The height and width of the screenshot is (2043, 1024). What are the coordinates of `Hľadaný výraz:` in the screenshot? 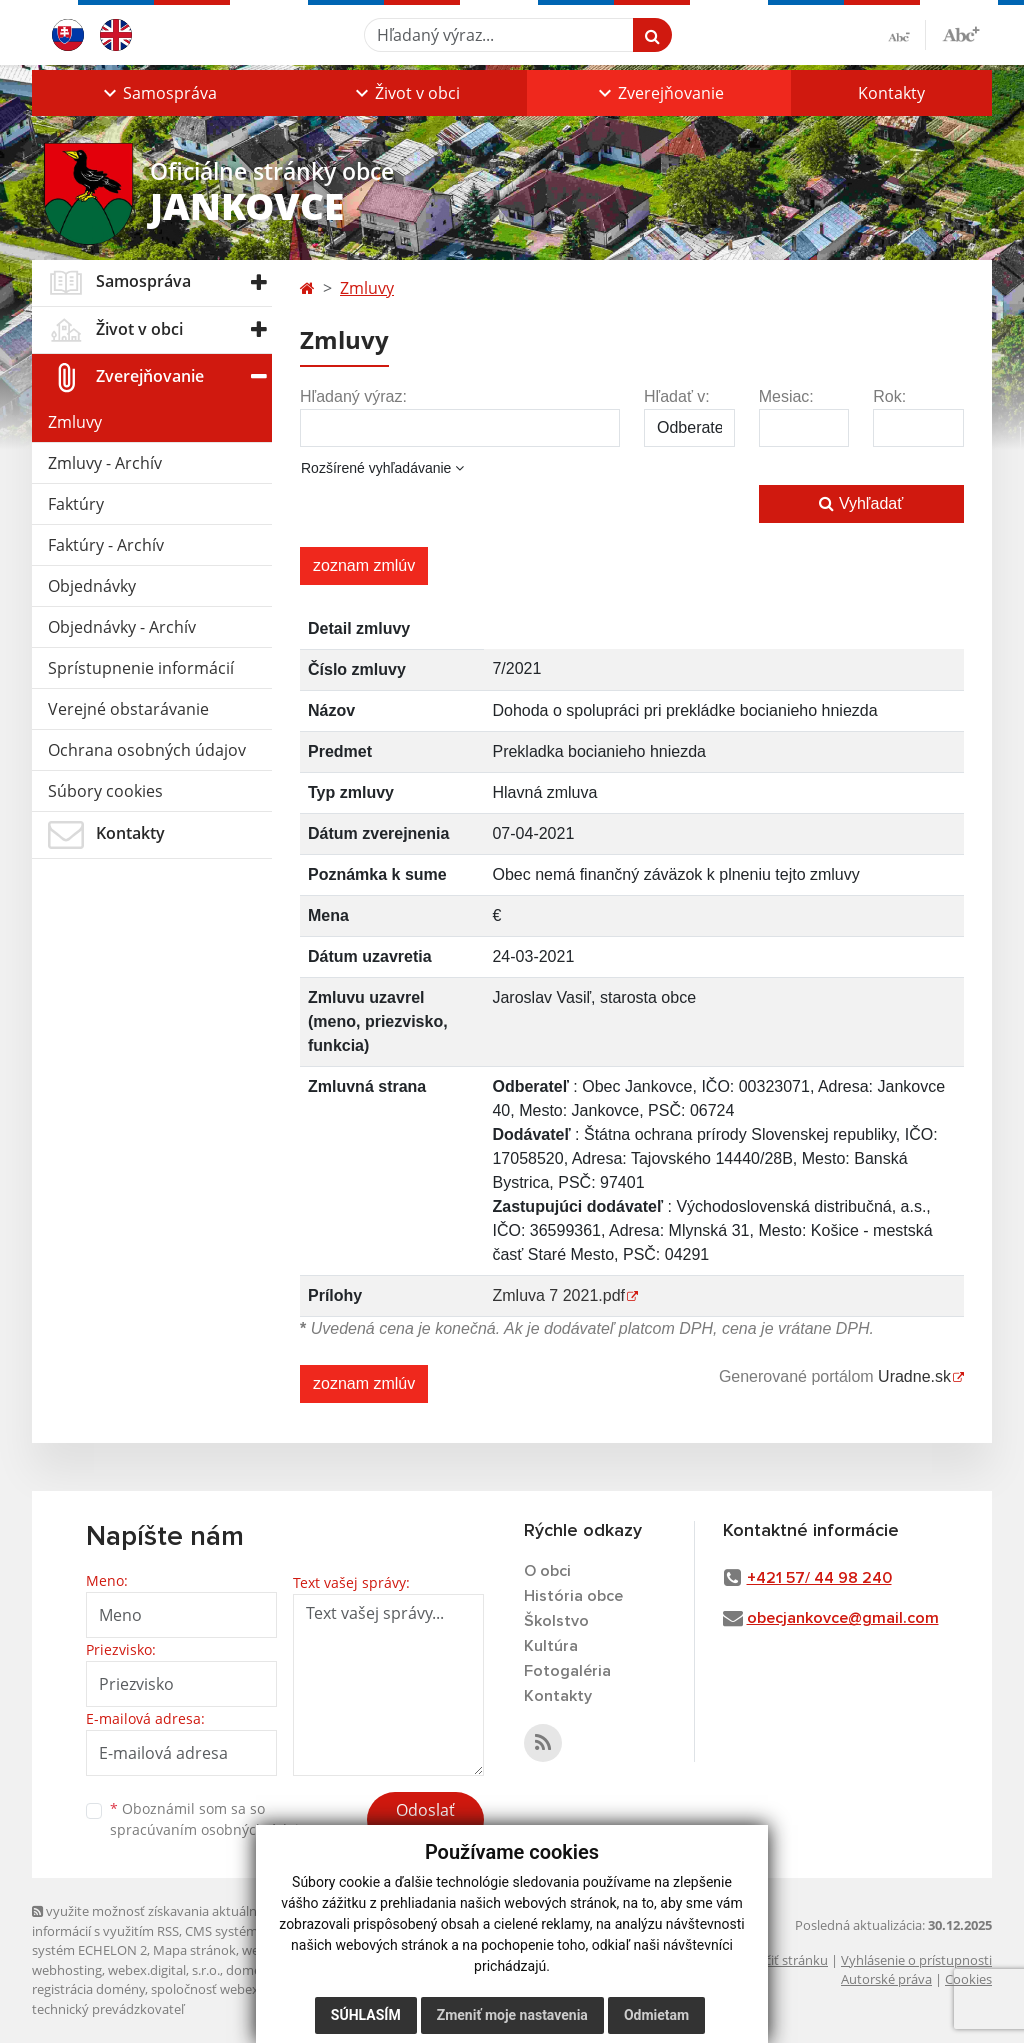 It's located at (353, 396).